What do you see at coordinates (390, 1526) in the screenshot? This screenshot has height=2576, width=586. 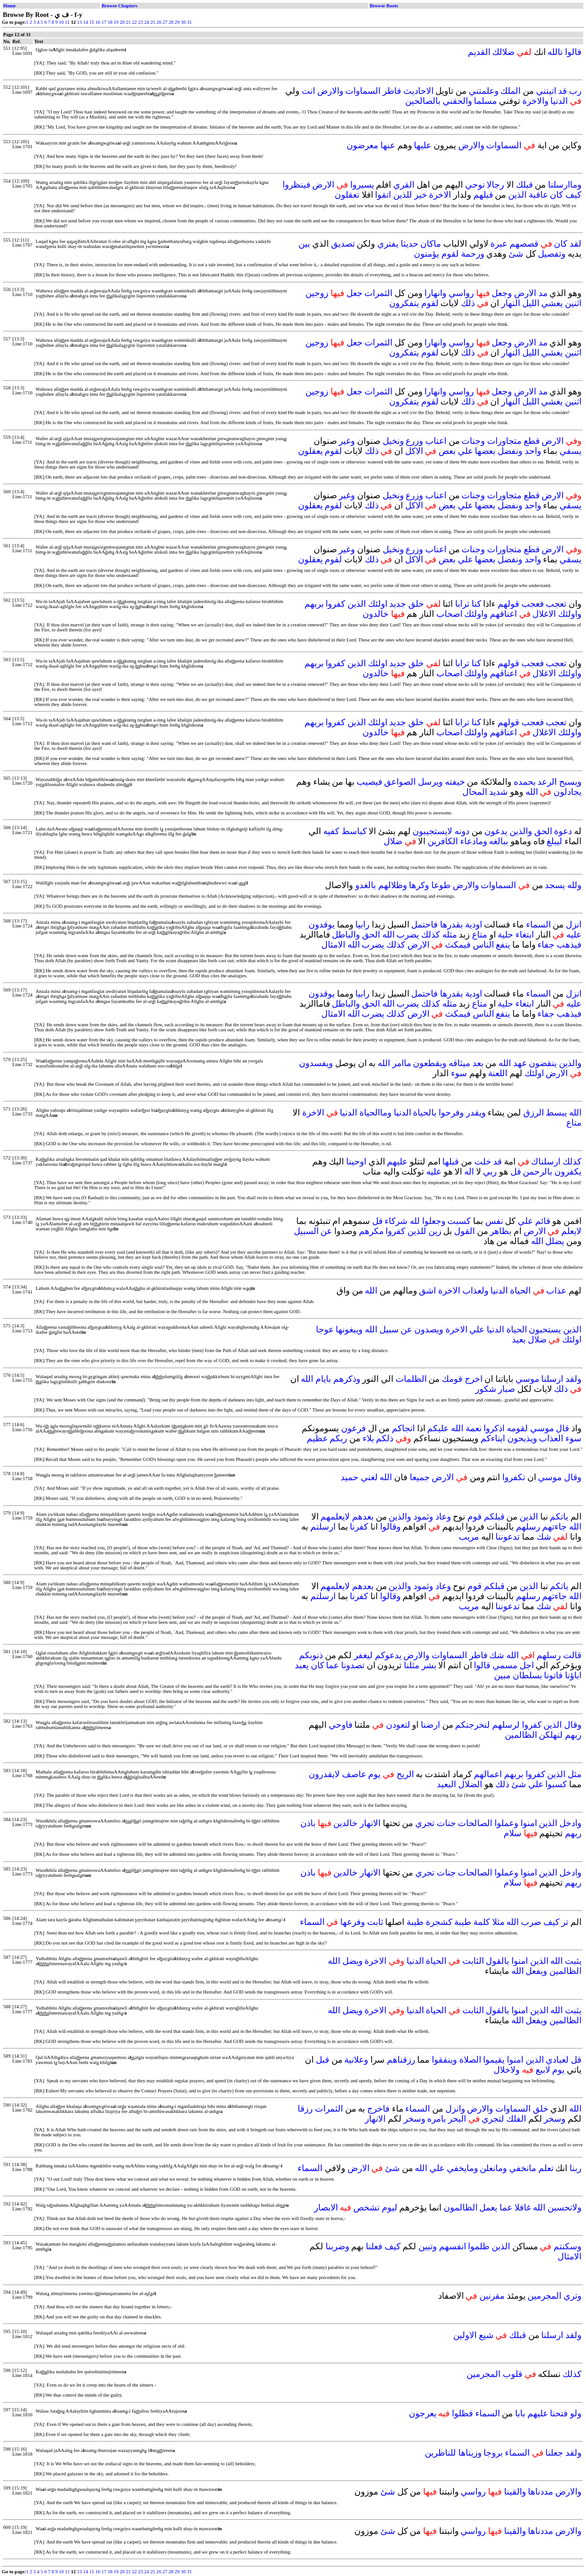 I see `وقالوا` at bounding box center [390, 1526].